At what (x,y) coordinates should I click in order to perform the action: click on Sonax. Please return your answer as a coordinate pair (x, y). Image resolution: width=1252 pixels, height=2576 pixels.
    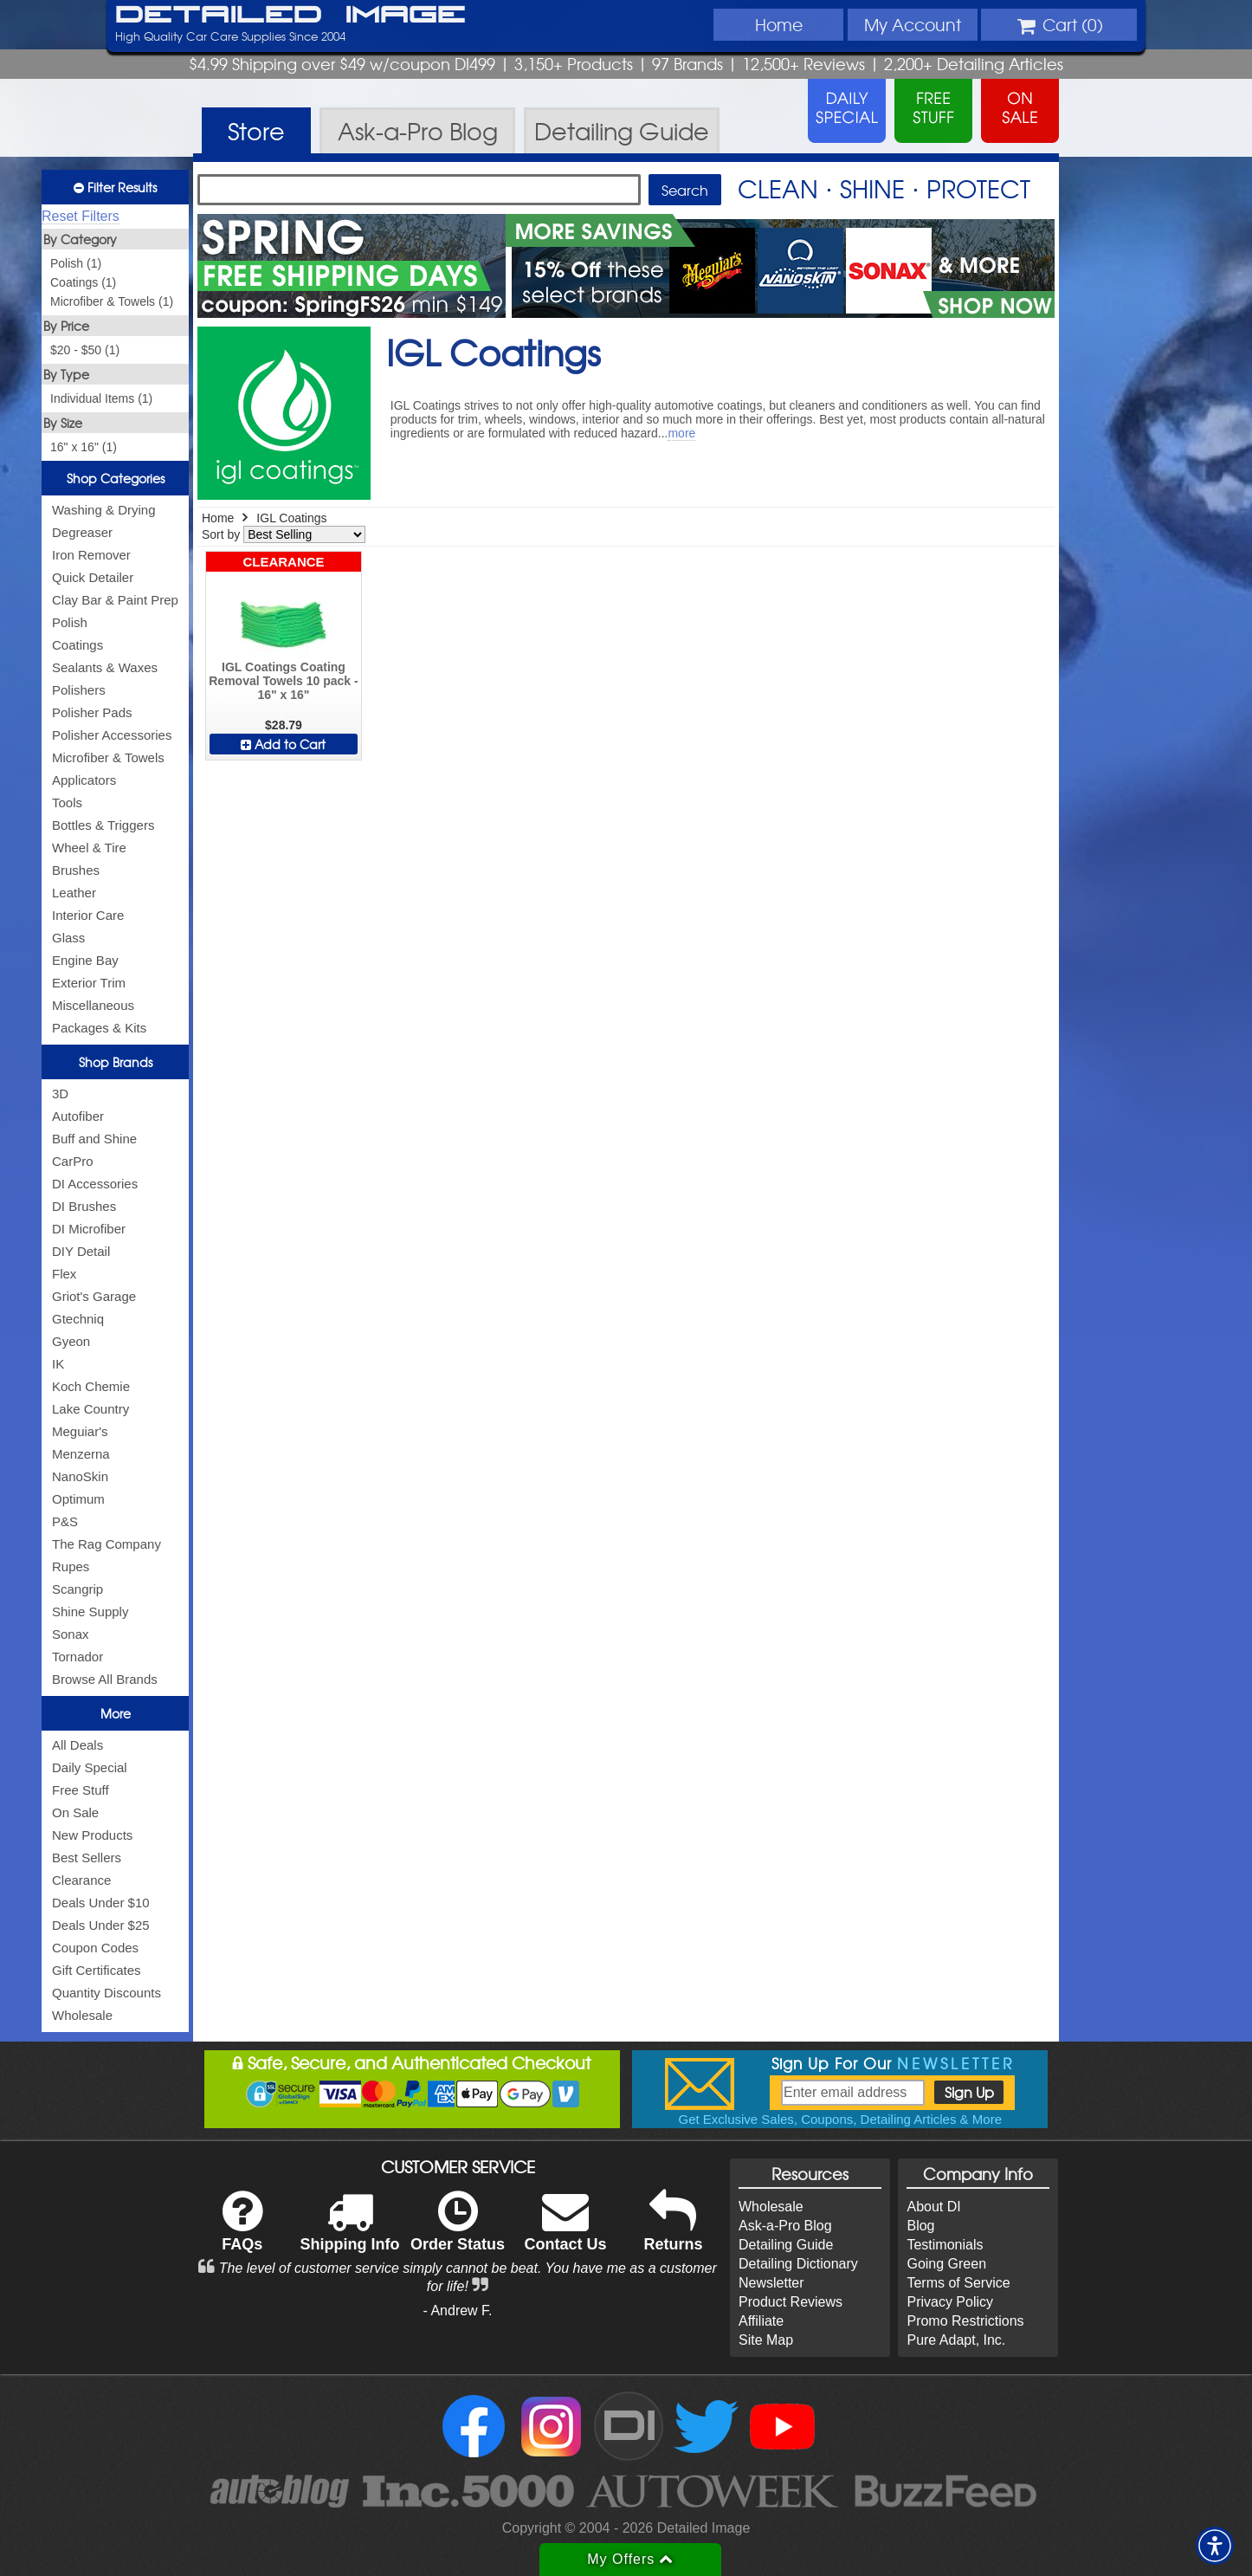
    Looking at the image, I should click on (70, 1634).